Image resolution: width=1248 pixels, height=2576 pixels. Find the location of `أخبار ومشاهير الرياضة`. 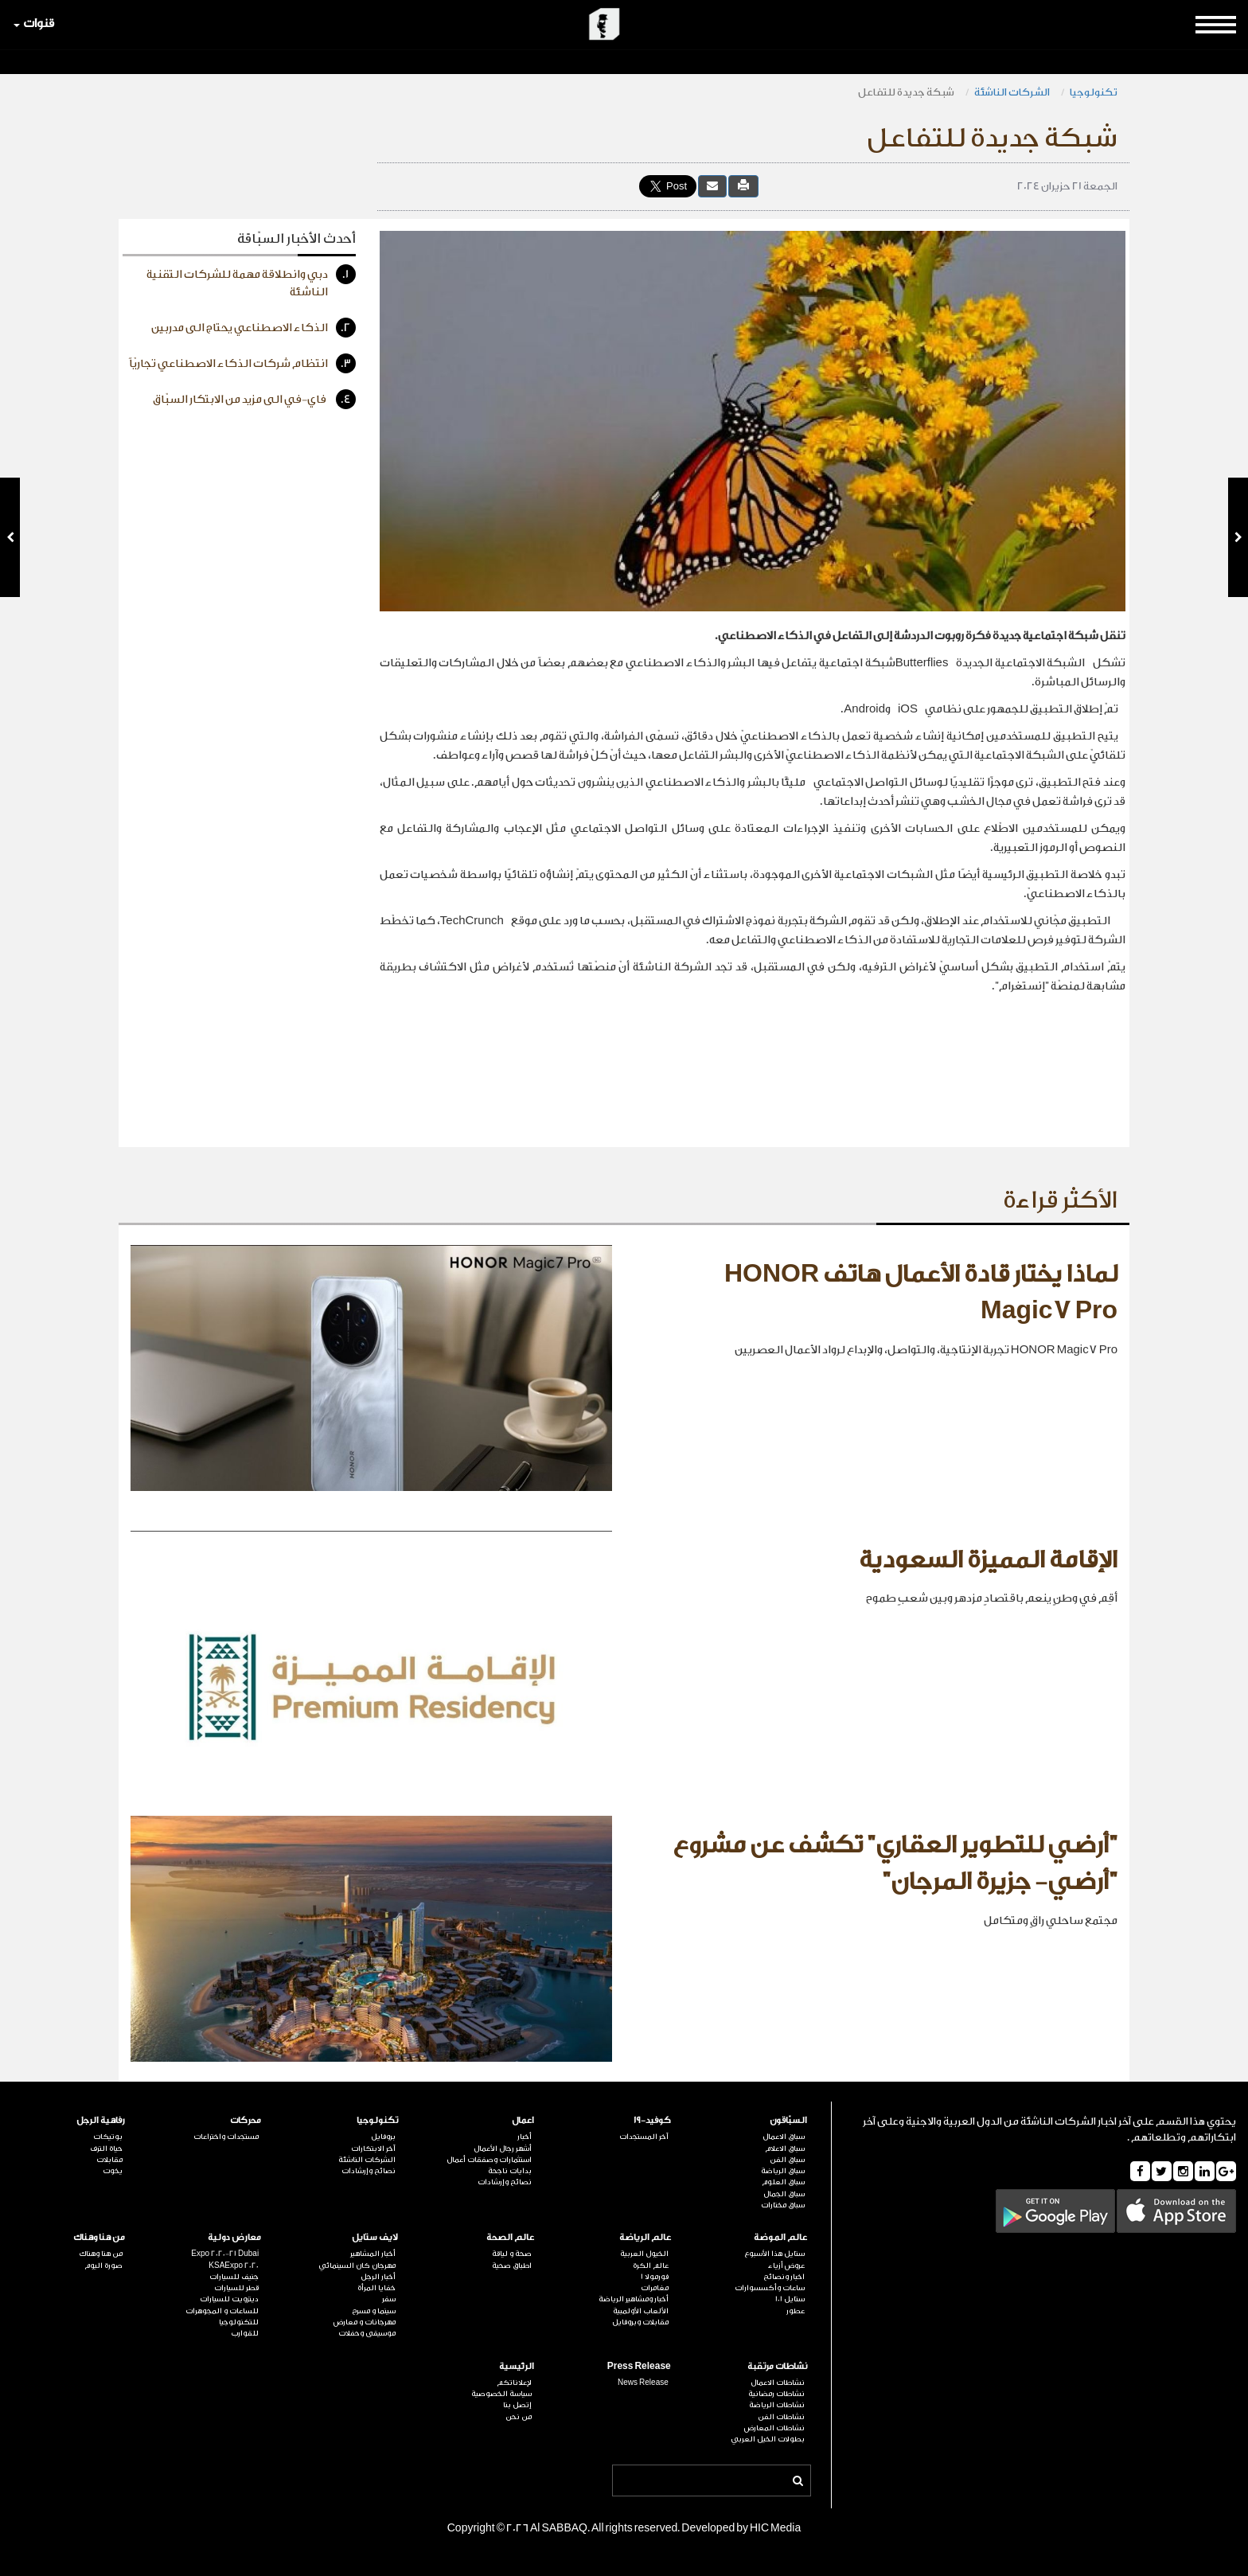

أخبار ومشاهير الرياضة is located at coordinates (634, 2299).